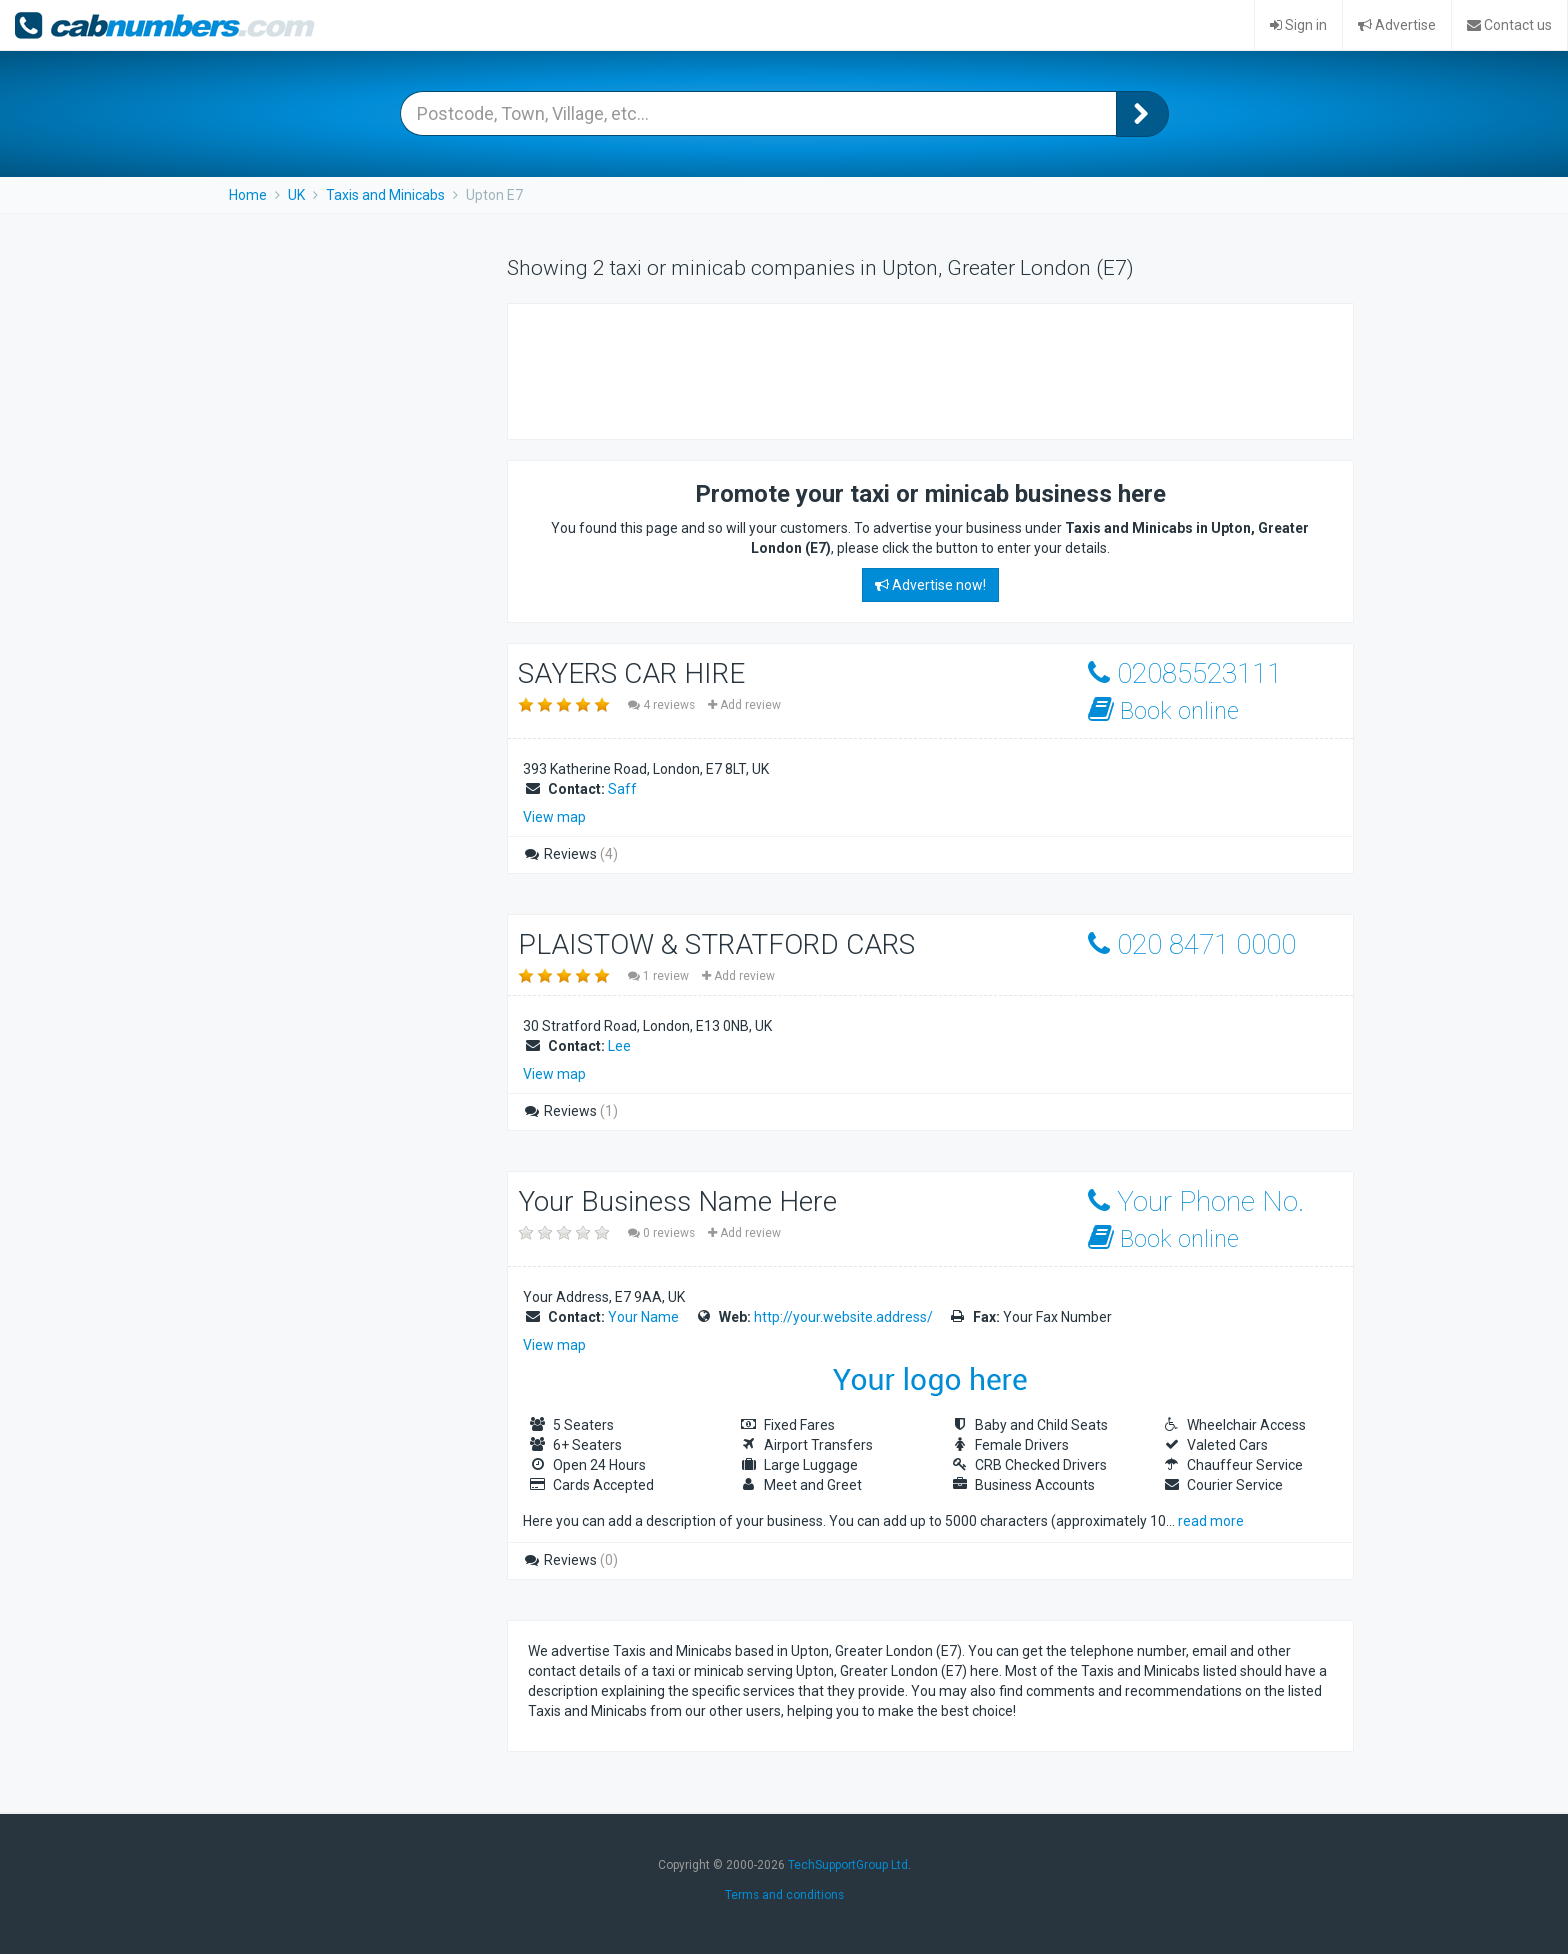 The height and width of the screenshot is (1954, 1568). I want to click on Terms and conditions, so click(784, 1895).